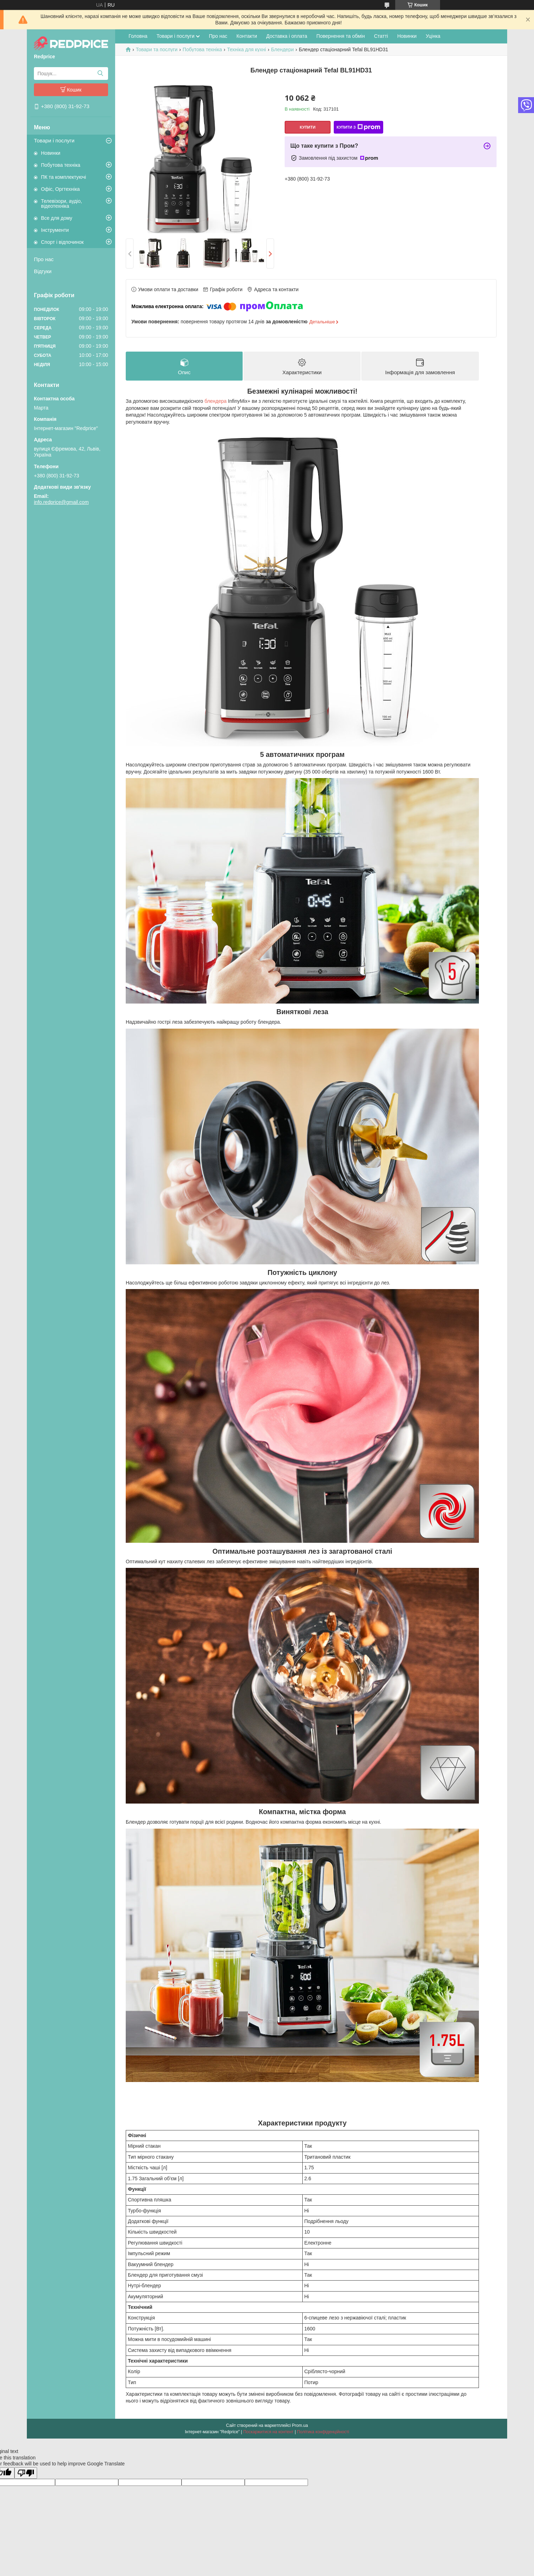 The image size is (534, 2576). What do you see at coordinates (60, 189) in the screenshot?
I see `Офіс, Оргтехніка` at bounding box center [60, 189].